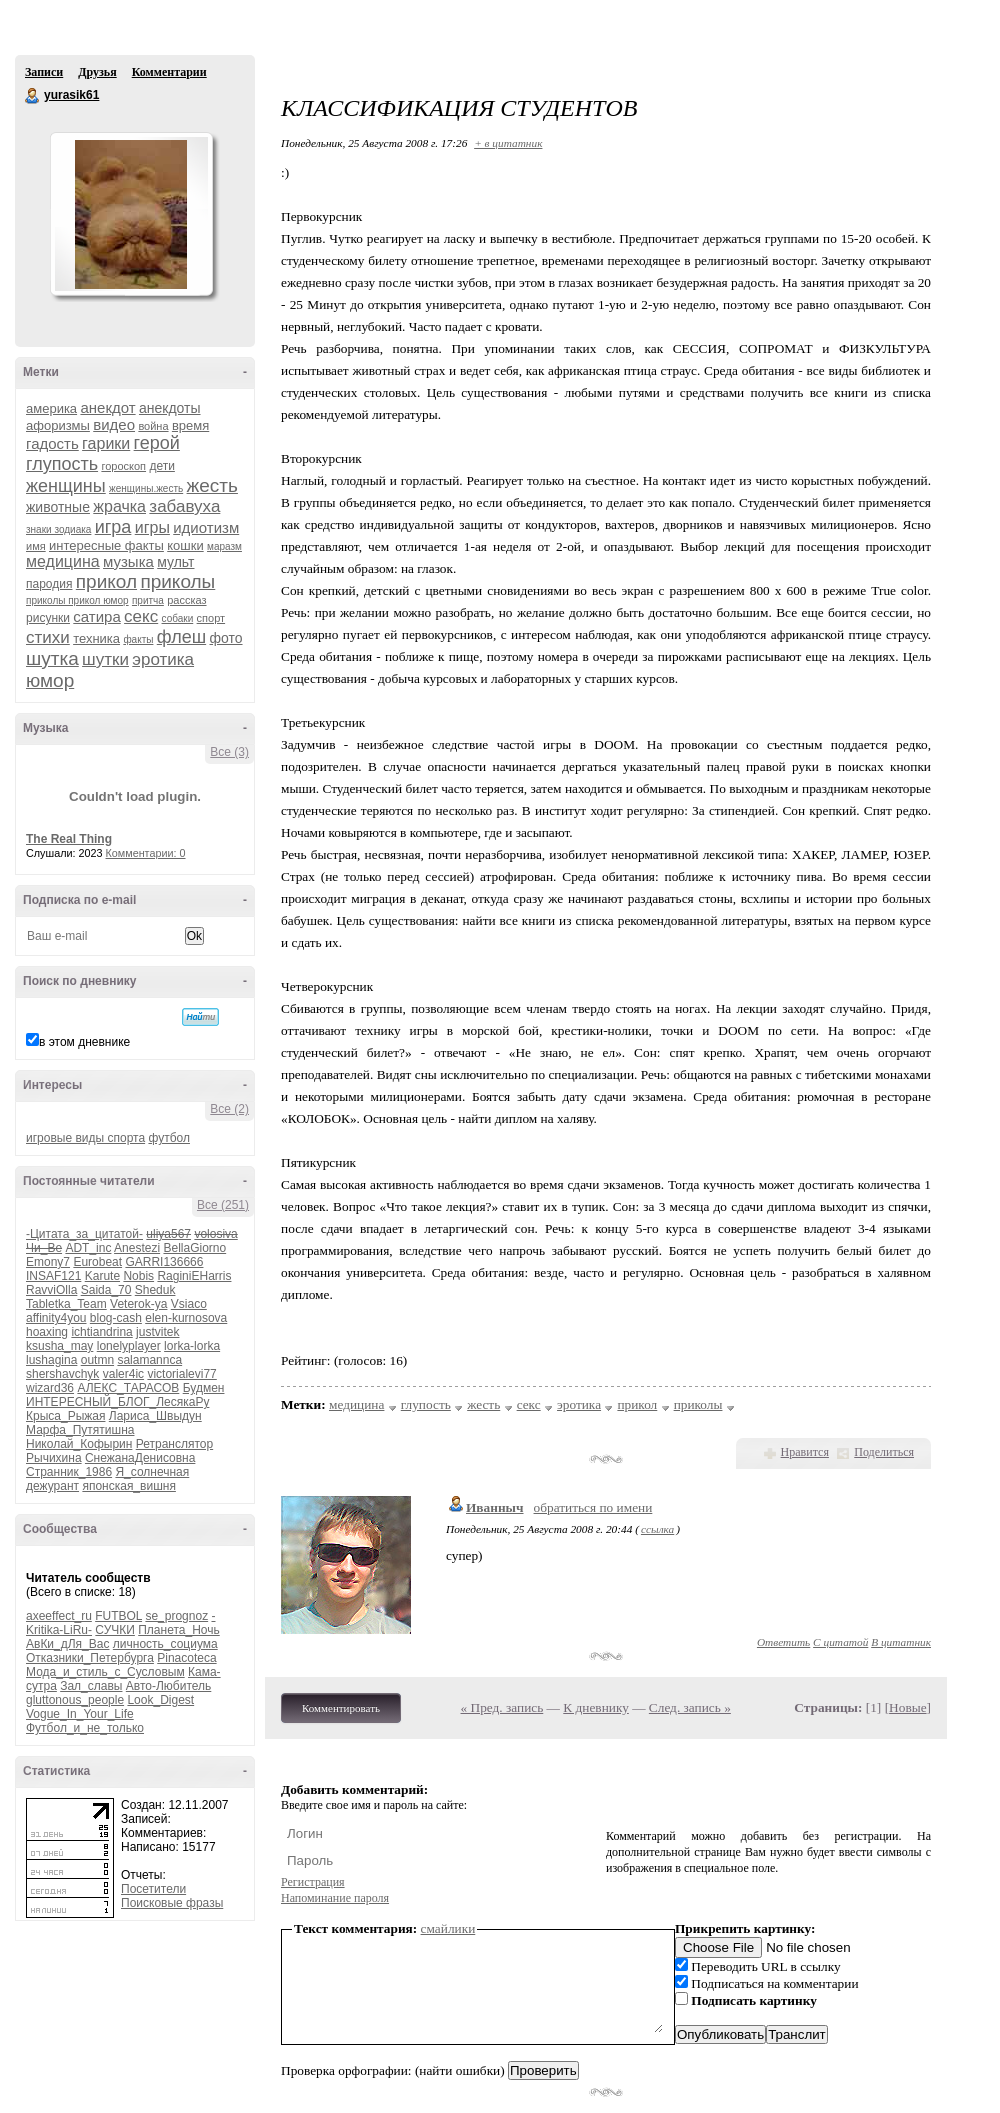 The image size is (1000, 2113). I want to click on пародия, so click(49, 584).